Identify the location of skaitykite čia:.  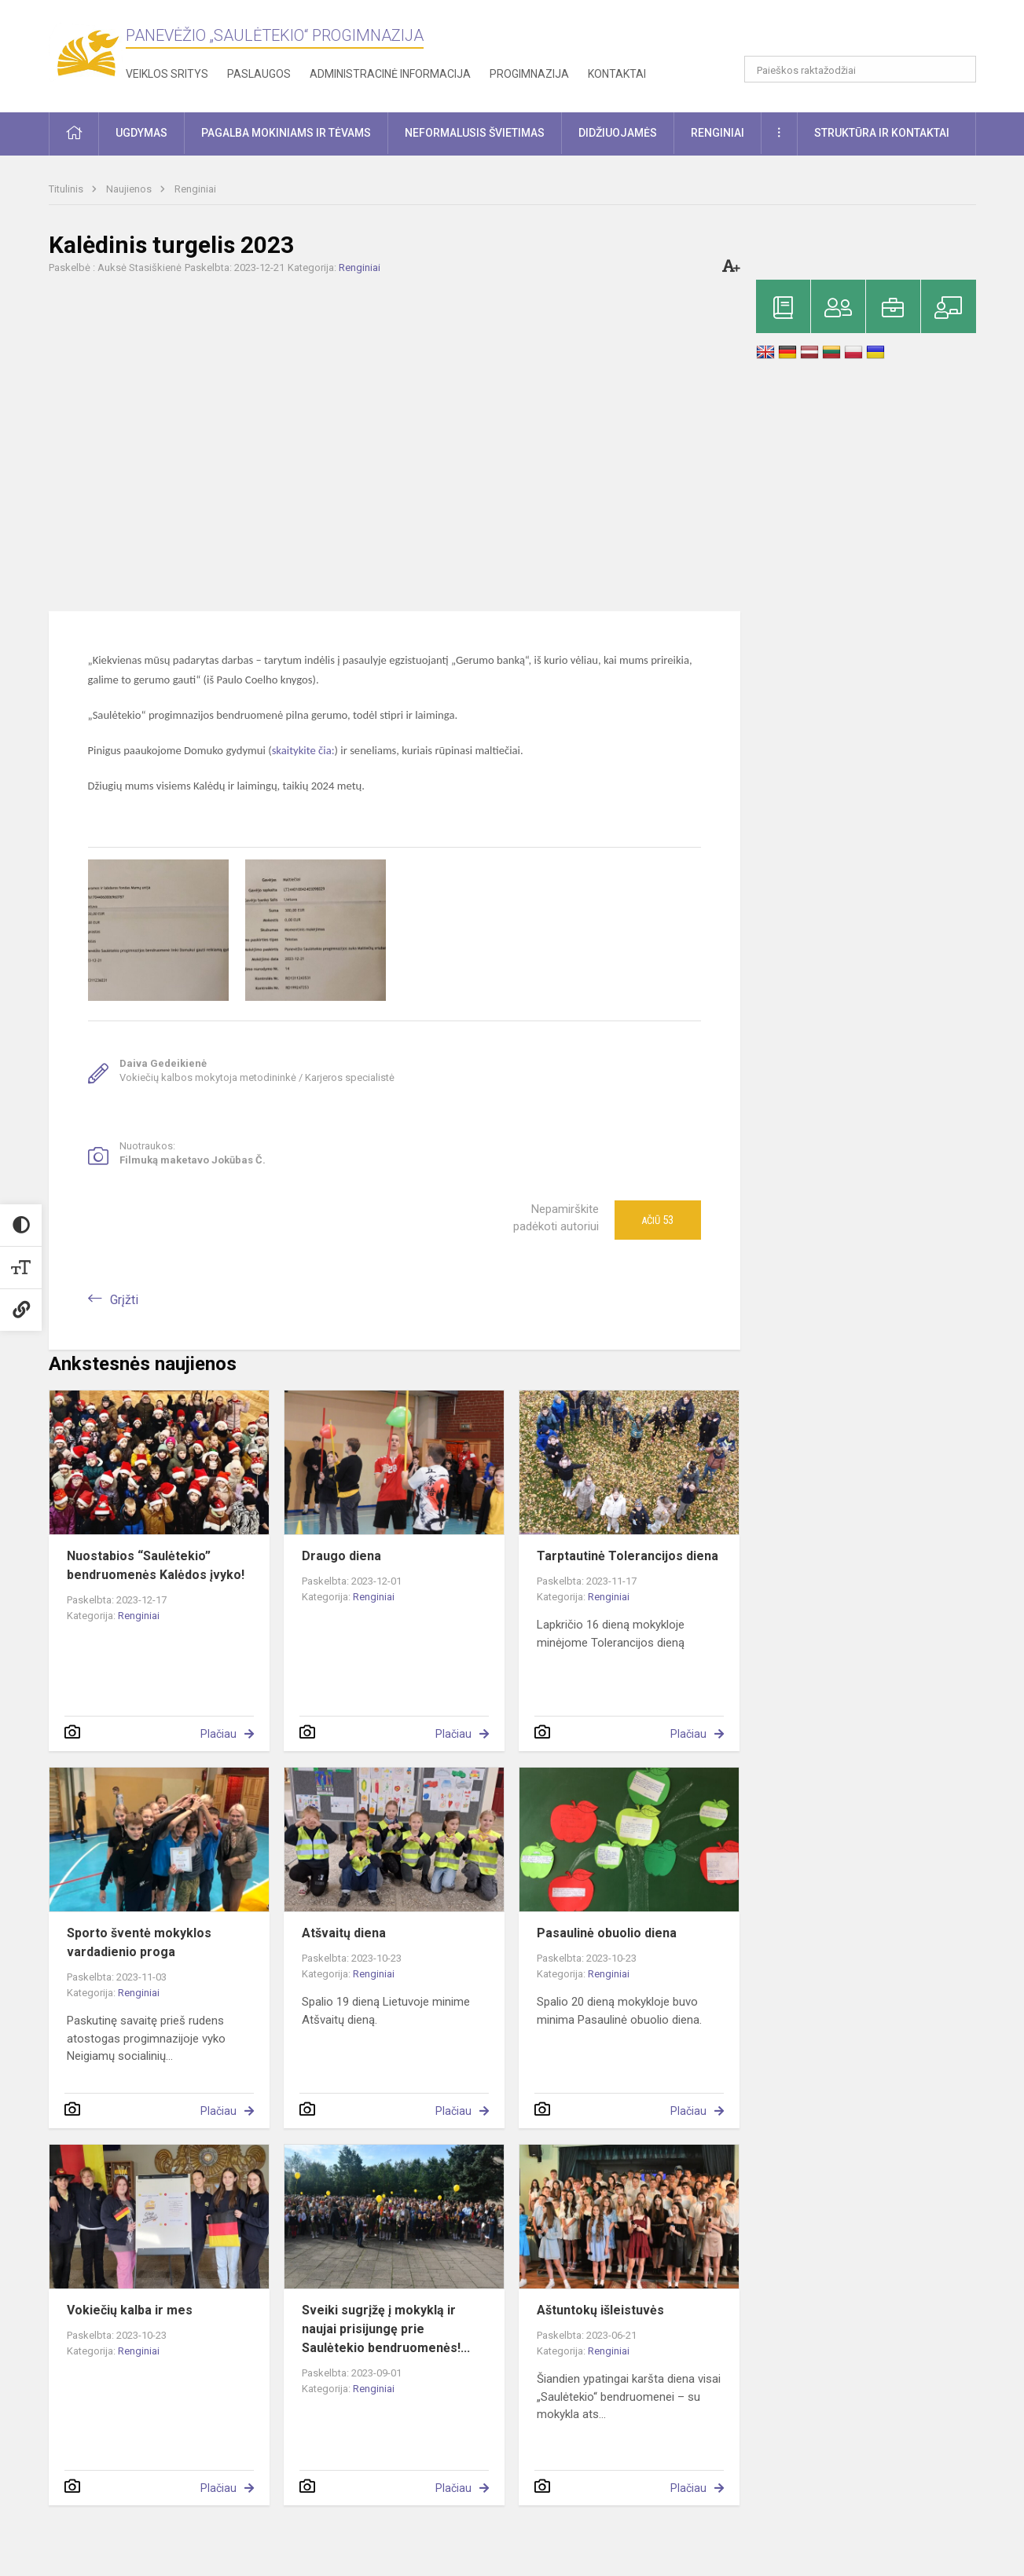
(303, 750).